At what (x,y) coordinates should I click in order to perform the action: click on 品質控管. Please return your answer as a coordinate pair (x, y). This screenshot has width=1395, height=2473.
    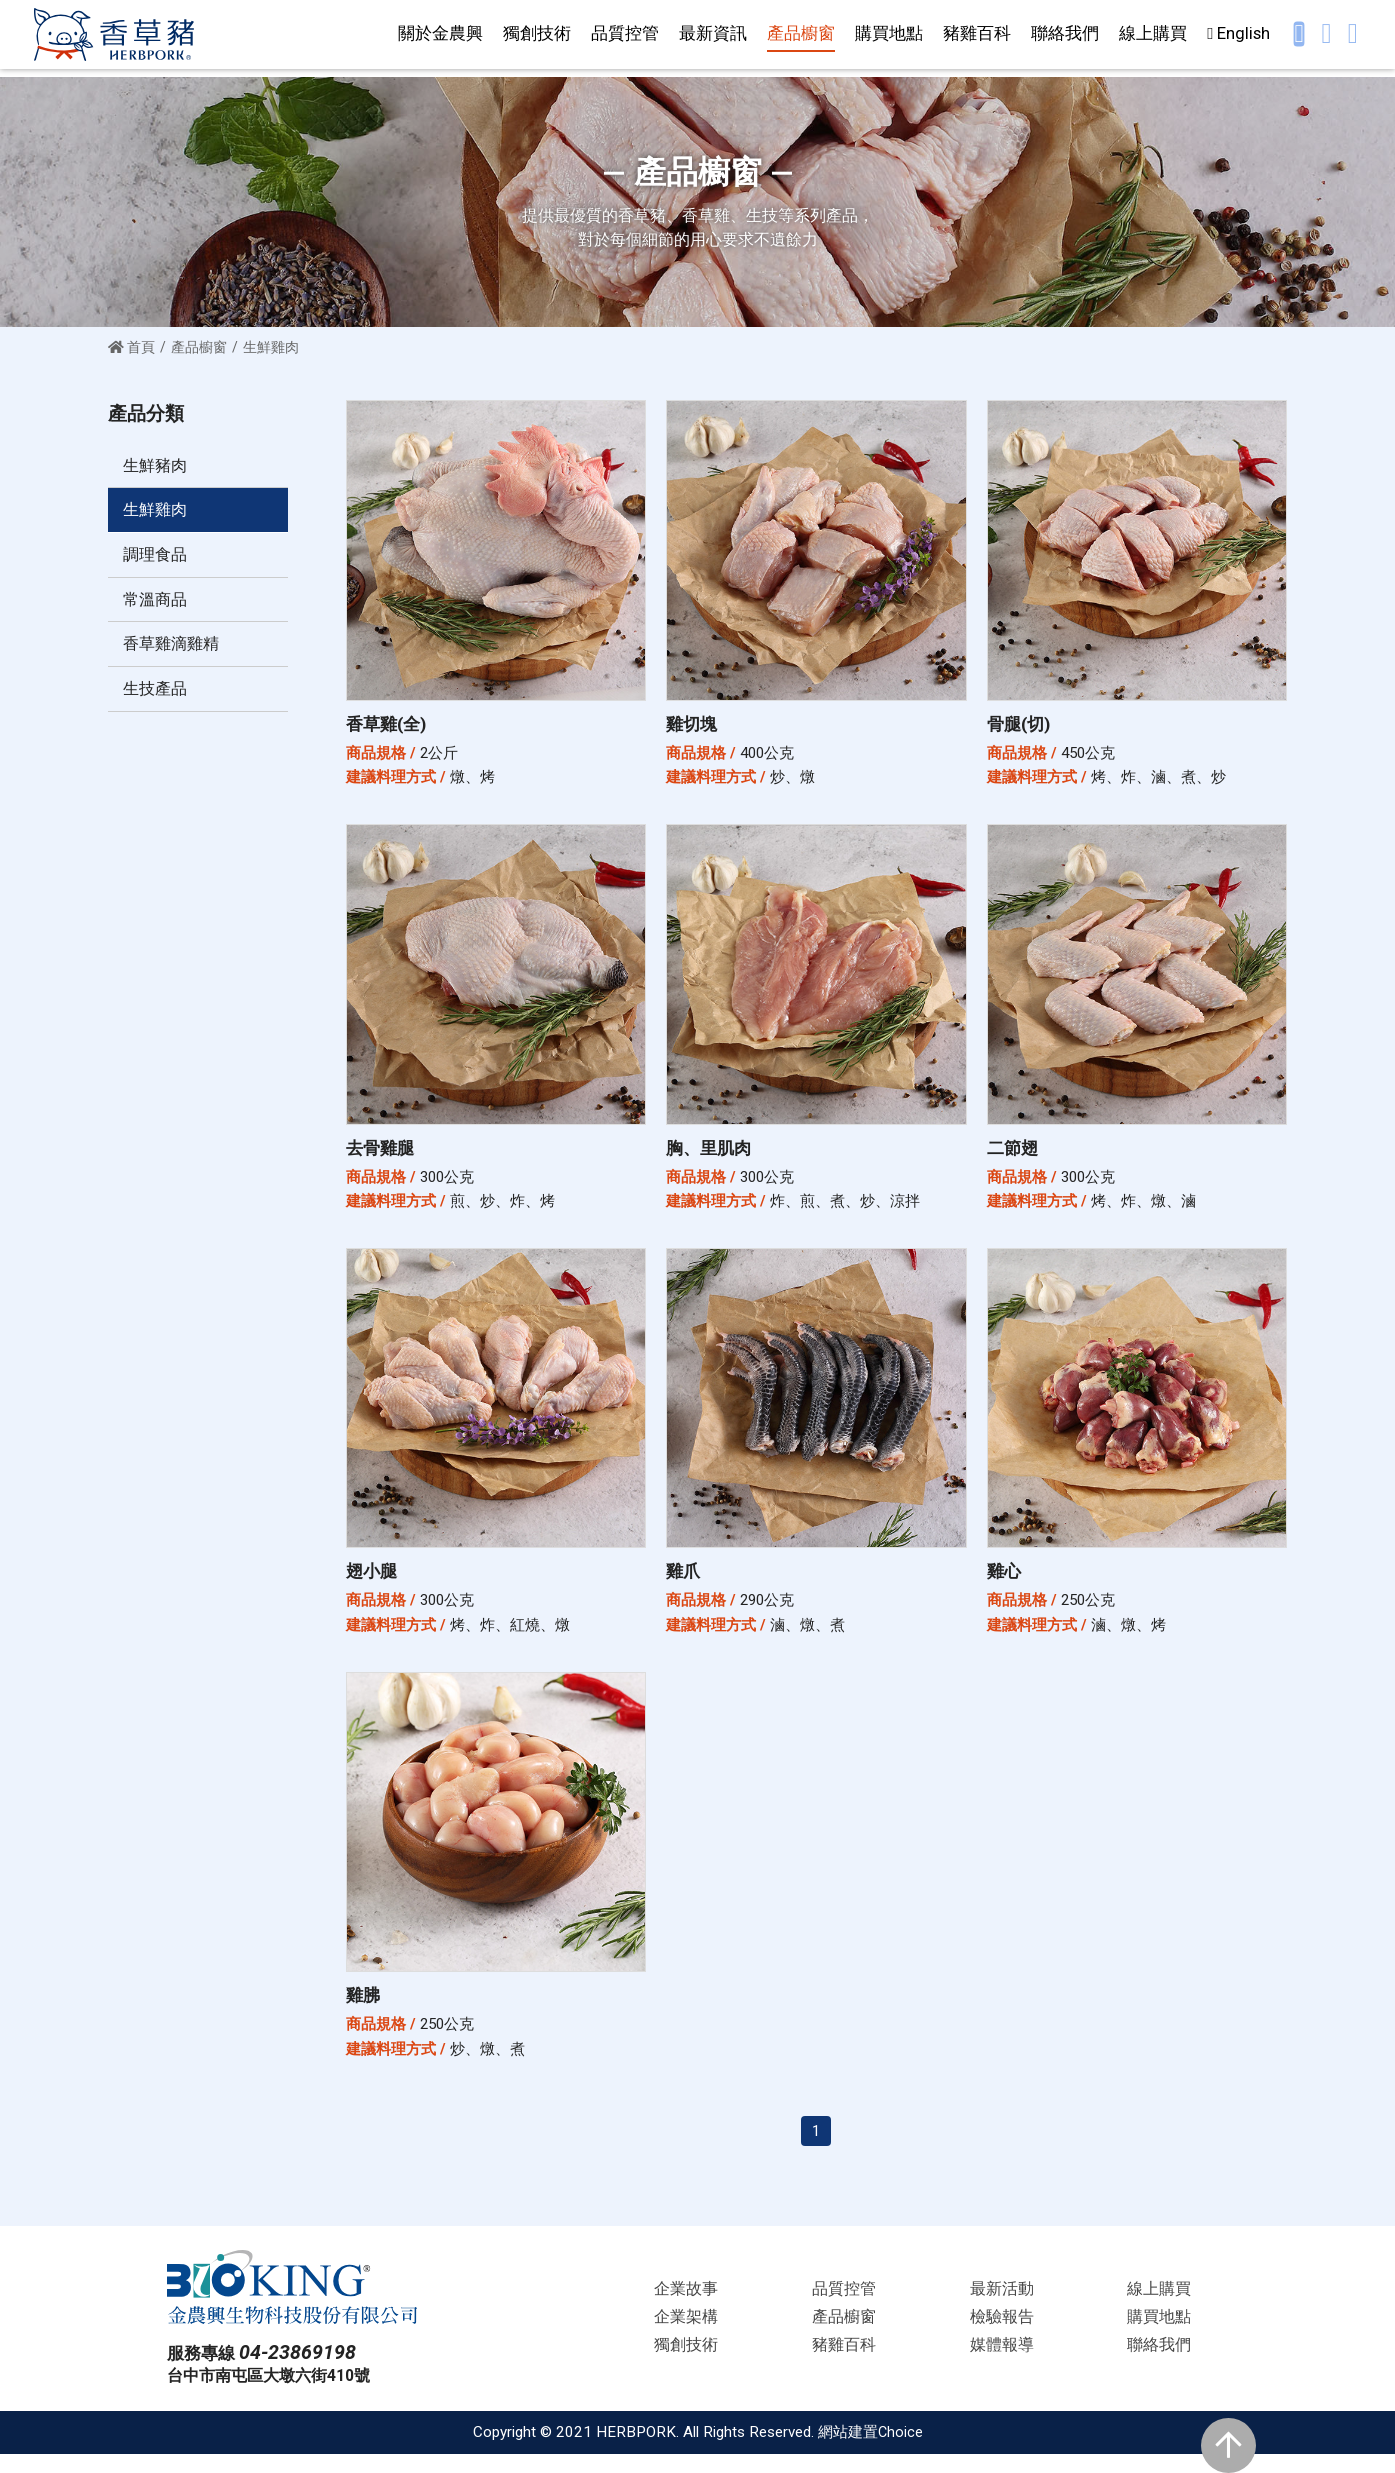
    Looking at the image, I should click on (625, 37).